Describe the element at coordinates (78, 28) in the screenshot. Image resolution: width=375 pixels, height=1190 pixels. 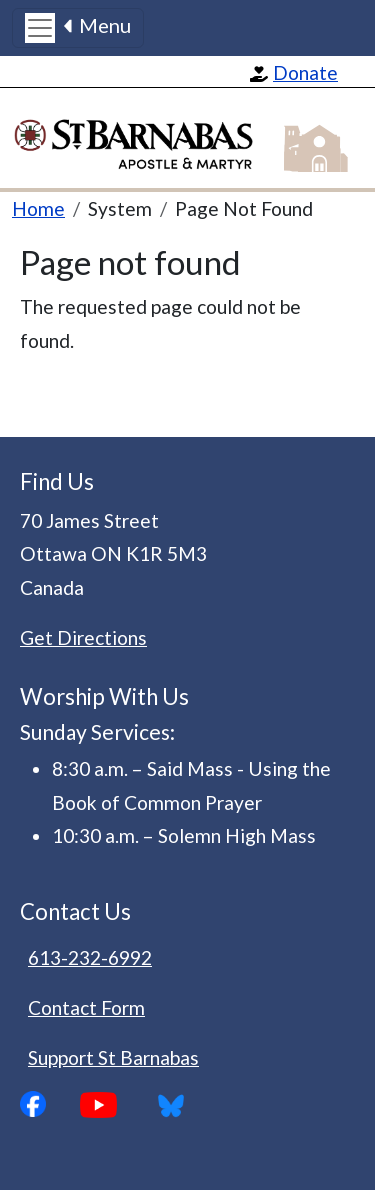
I see `[Toggle navigation]` at that location.